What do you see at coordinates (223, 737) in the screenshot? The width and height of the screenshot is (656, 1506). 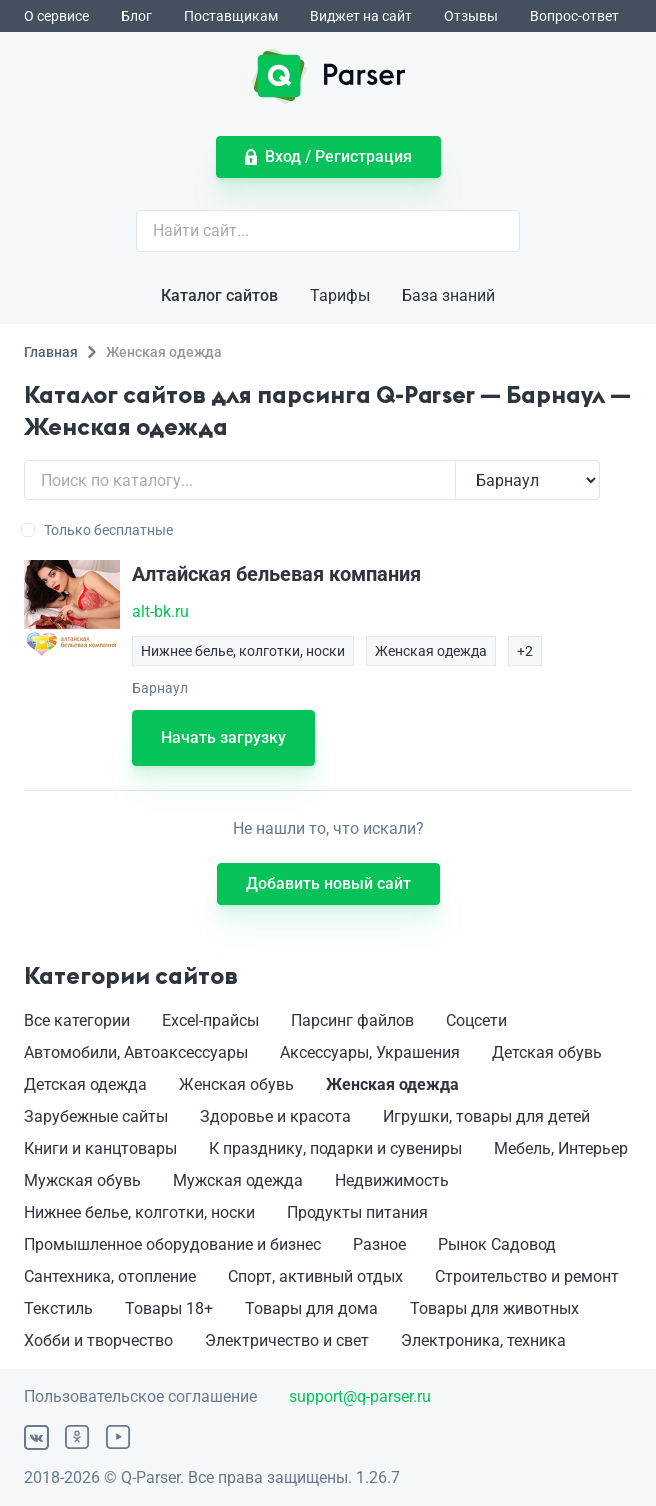 I see `Начать загрузку` at bounding box center [223, 737].